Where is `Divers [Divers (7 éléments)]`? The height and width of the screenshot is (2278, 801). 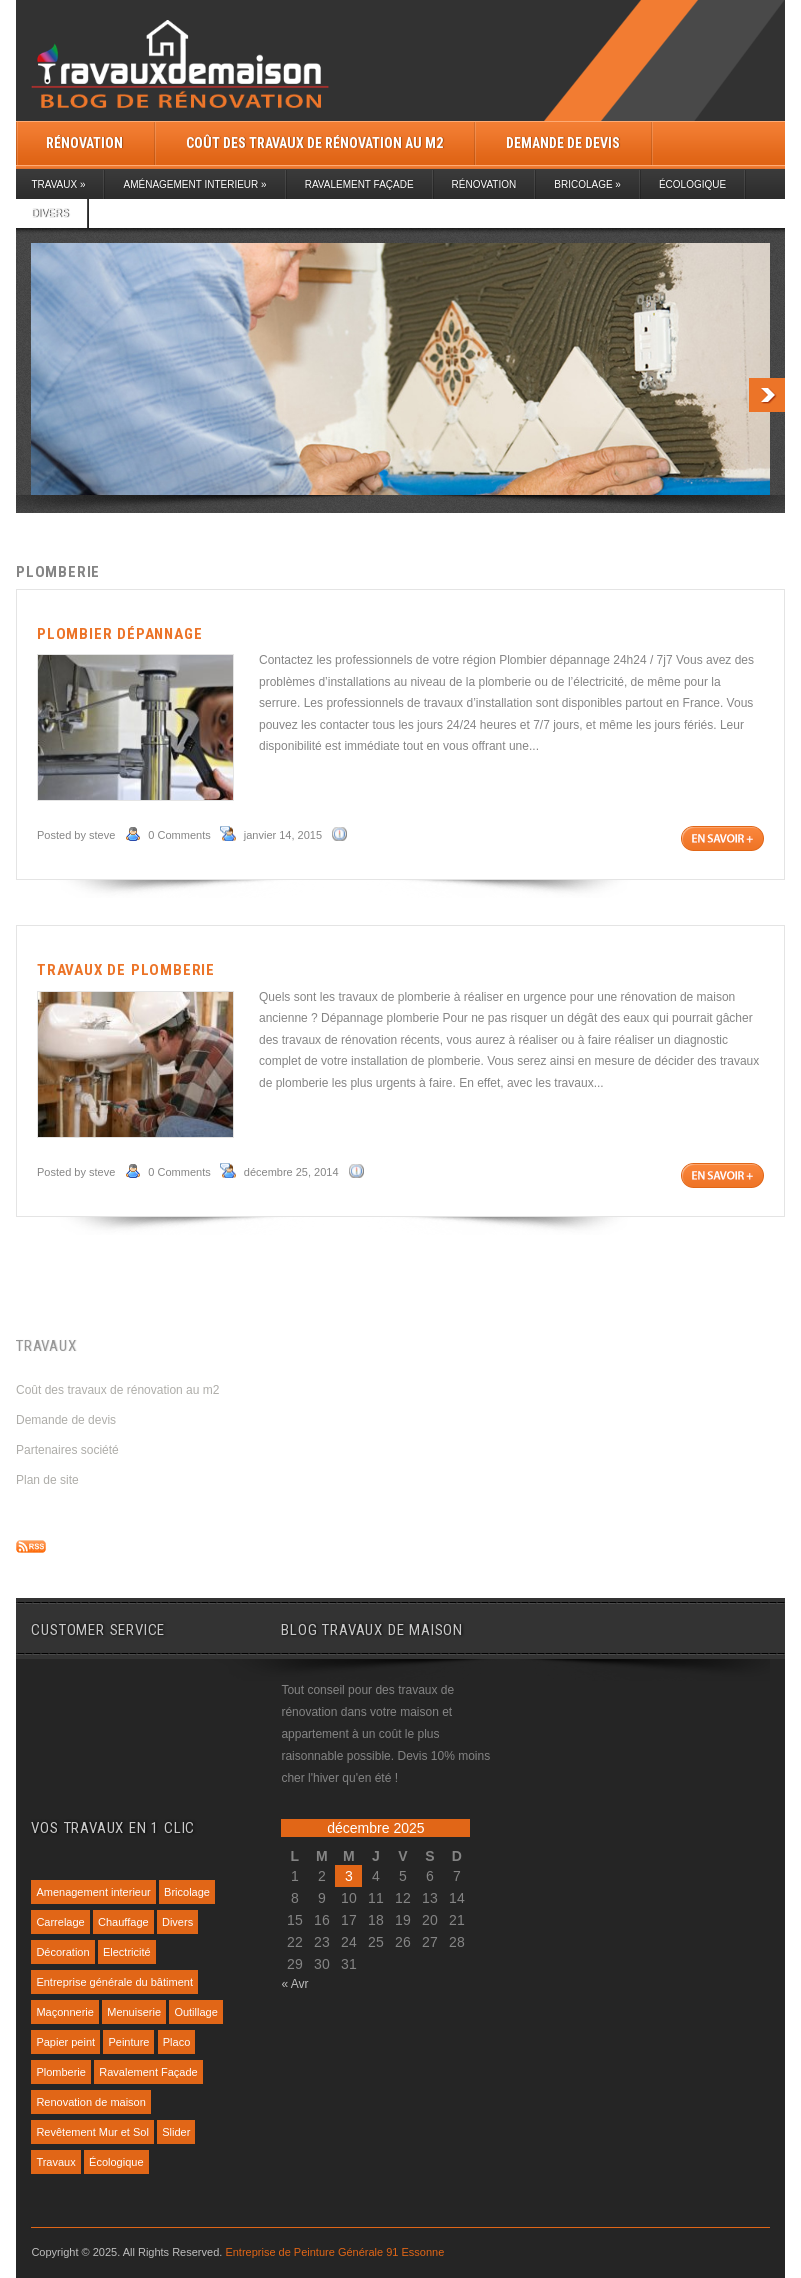 Divers [Divers (7 éléments)] is located at coordinates (177, 1922).